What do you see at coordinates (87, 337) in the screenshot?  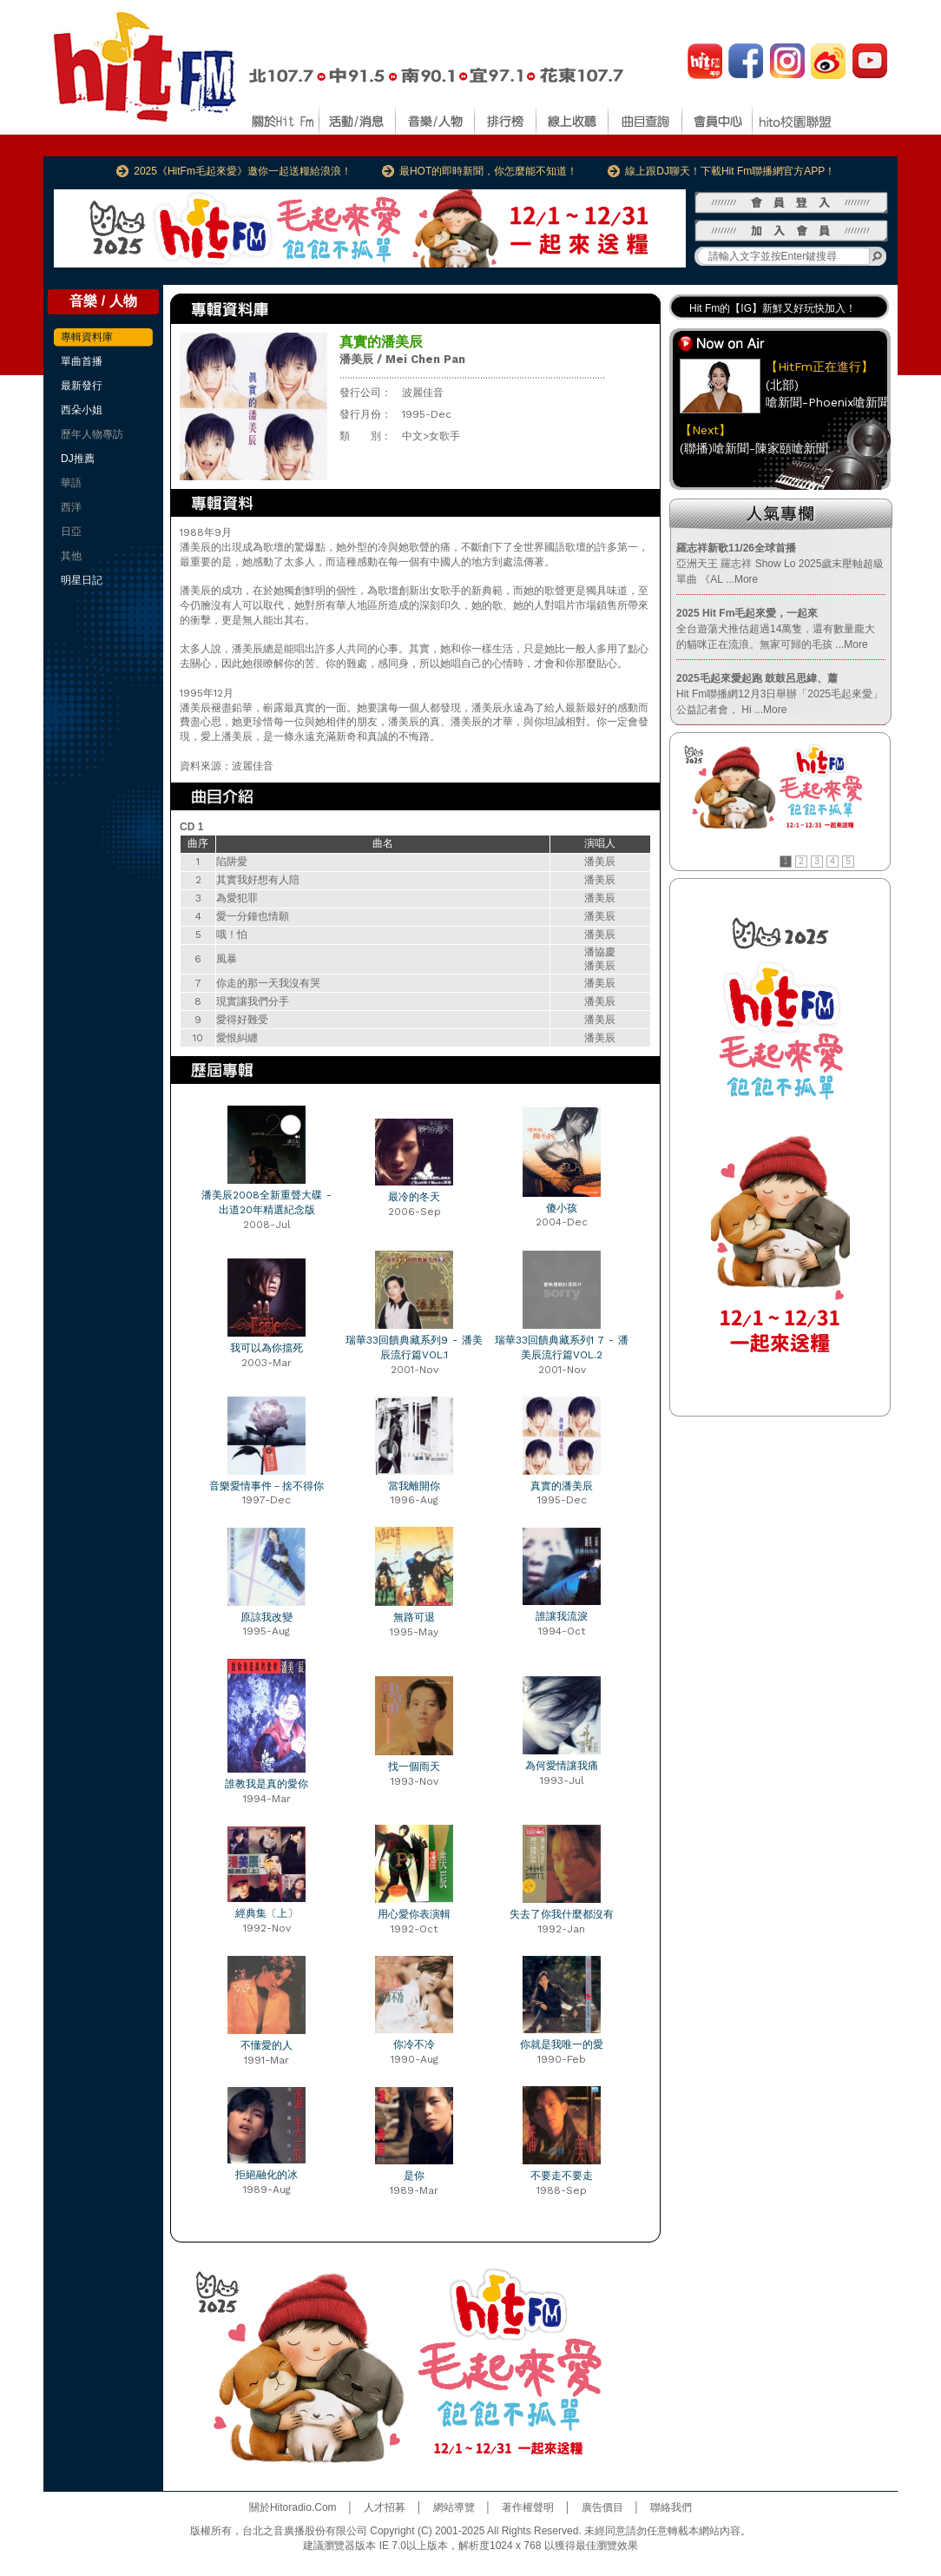 I see `專輯資料庫` at bounding box center [87, 337].